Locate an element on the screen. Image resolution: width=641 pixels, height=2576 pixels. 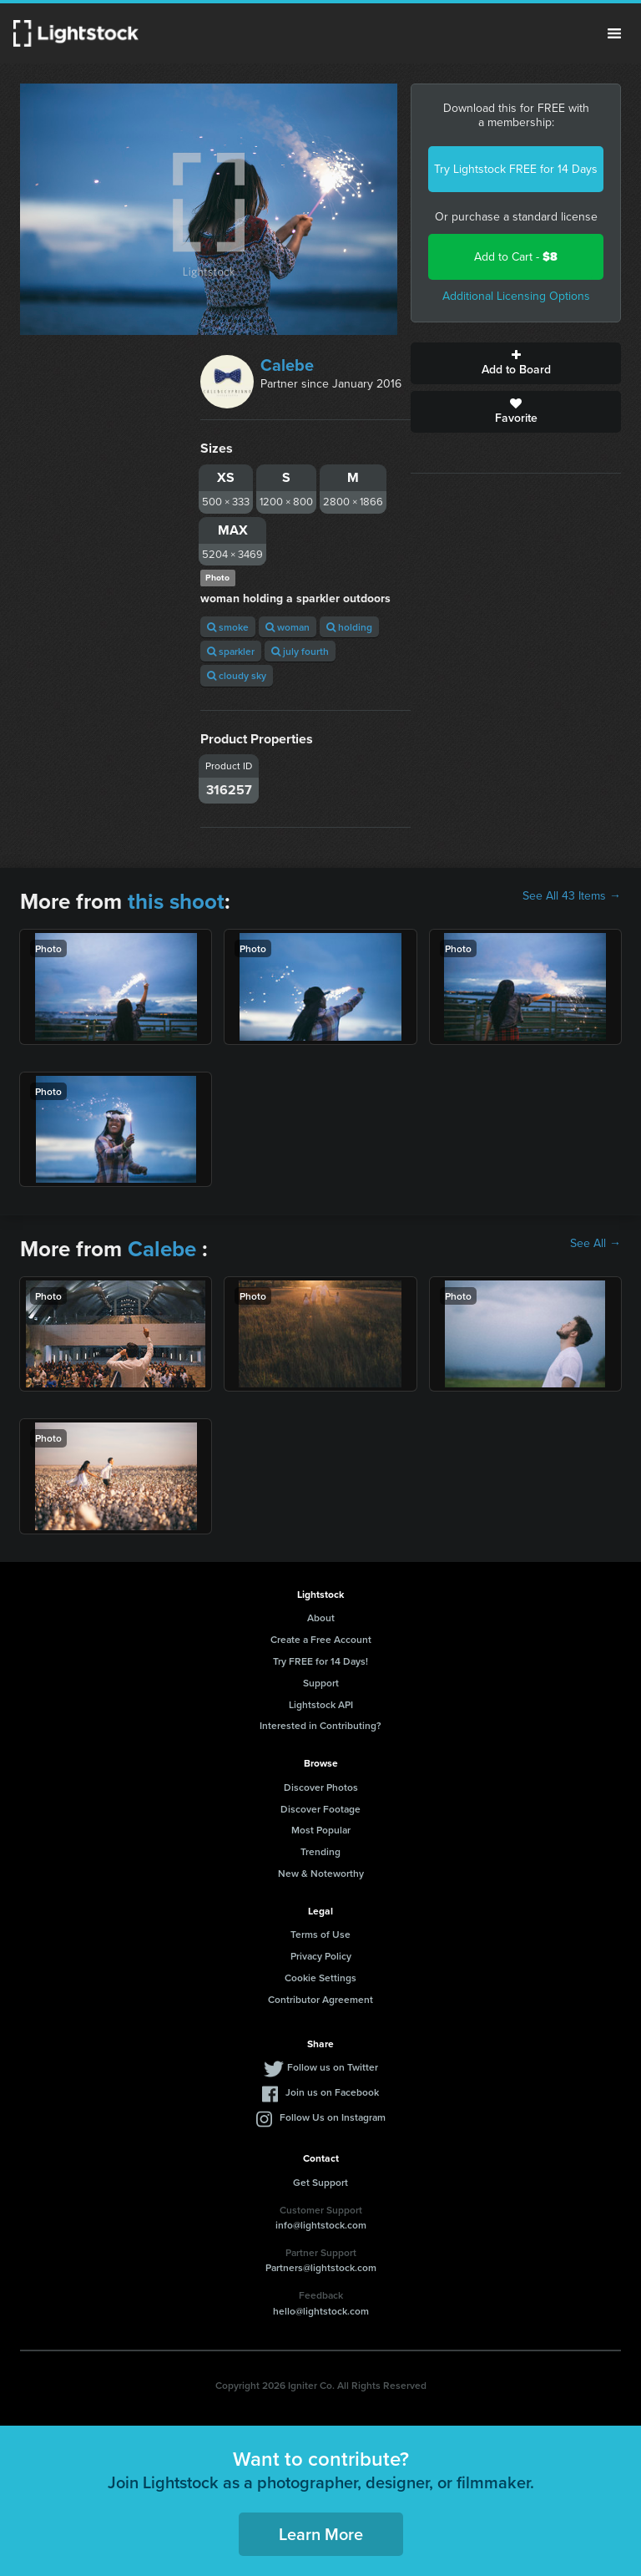
holding is located at coordinates (349, 627).